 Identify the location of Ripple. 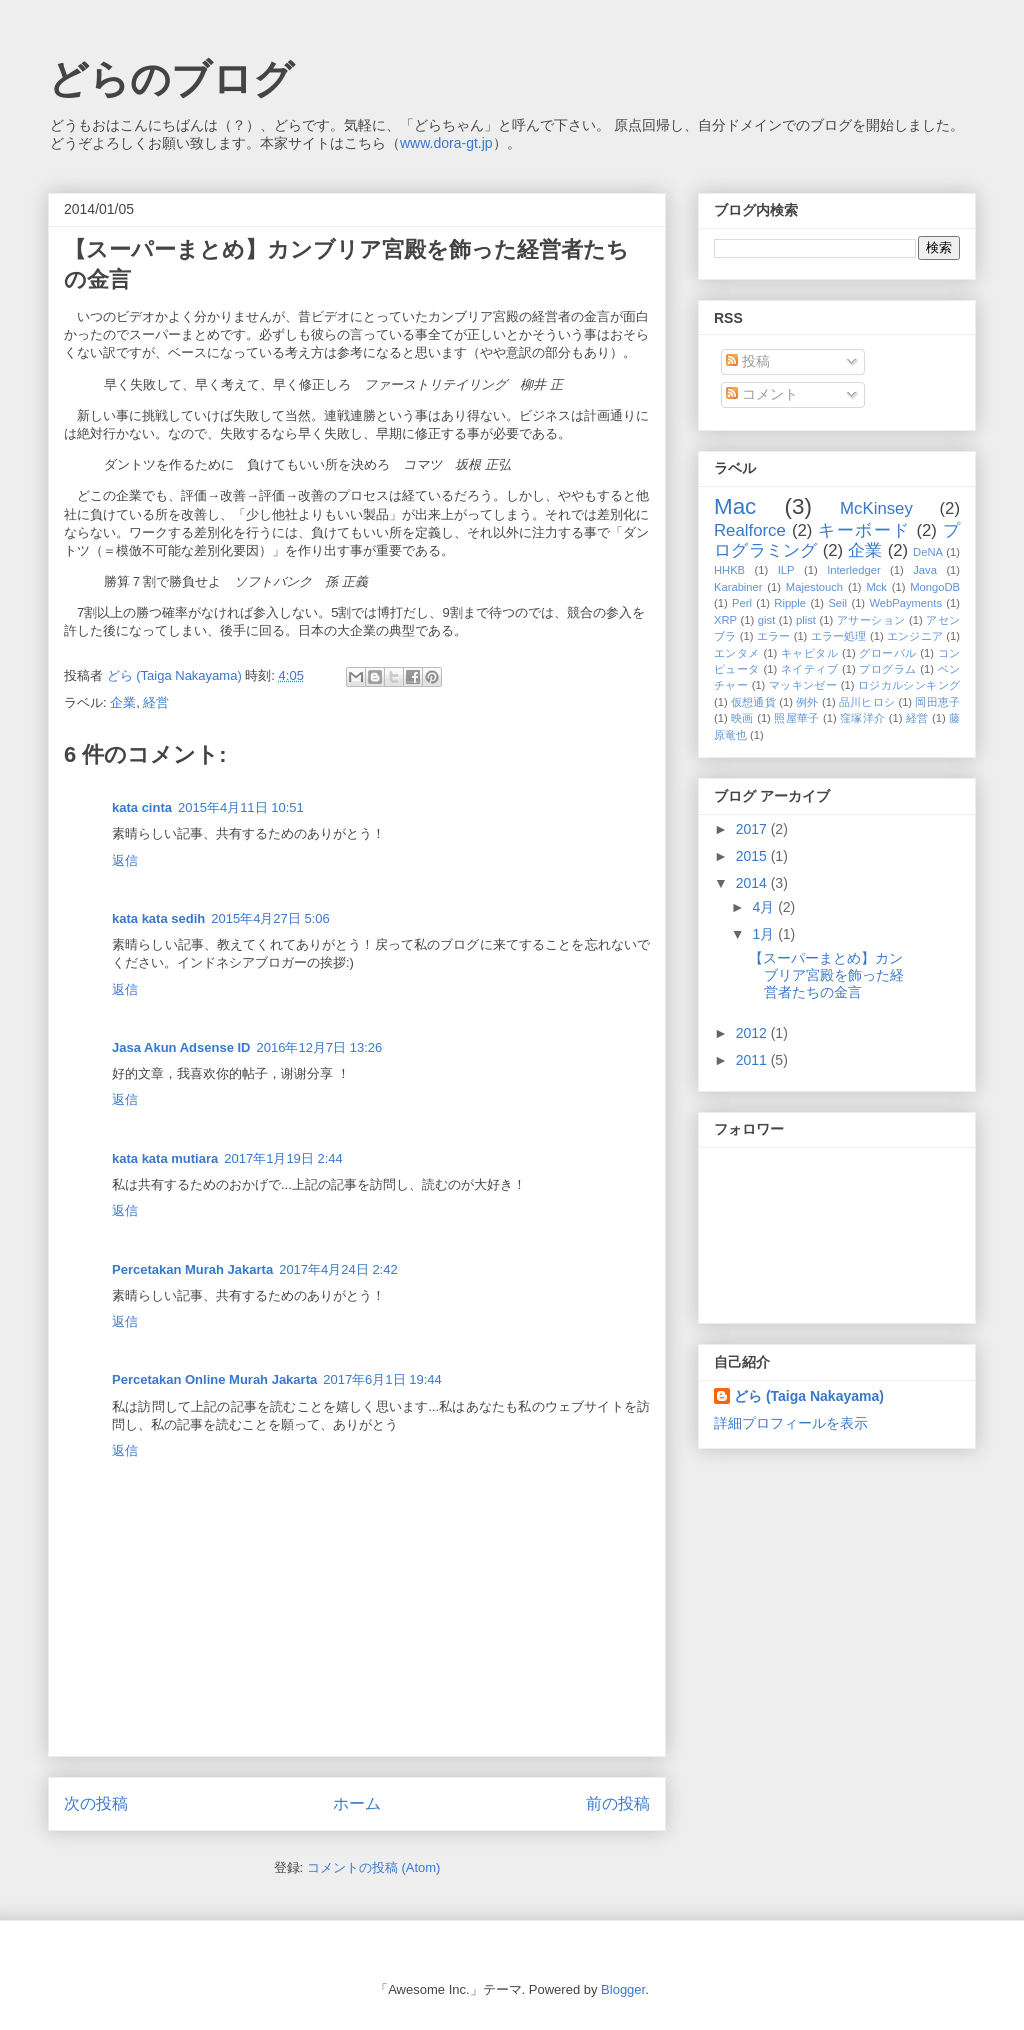
(790, 603).